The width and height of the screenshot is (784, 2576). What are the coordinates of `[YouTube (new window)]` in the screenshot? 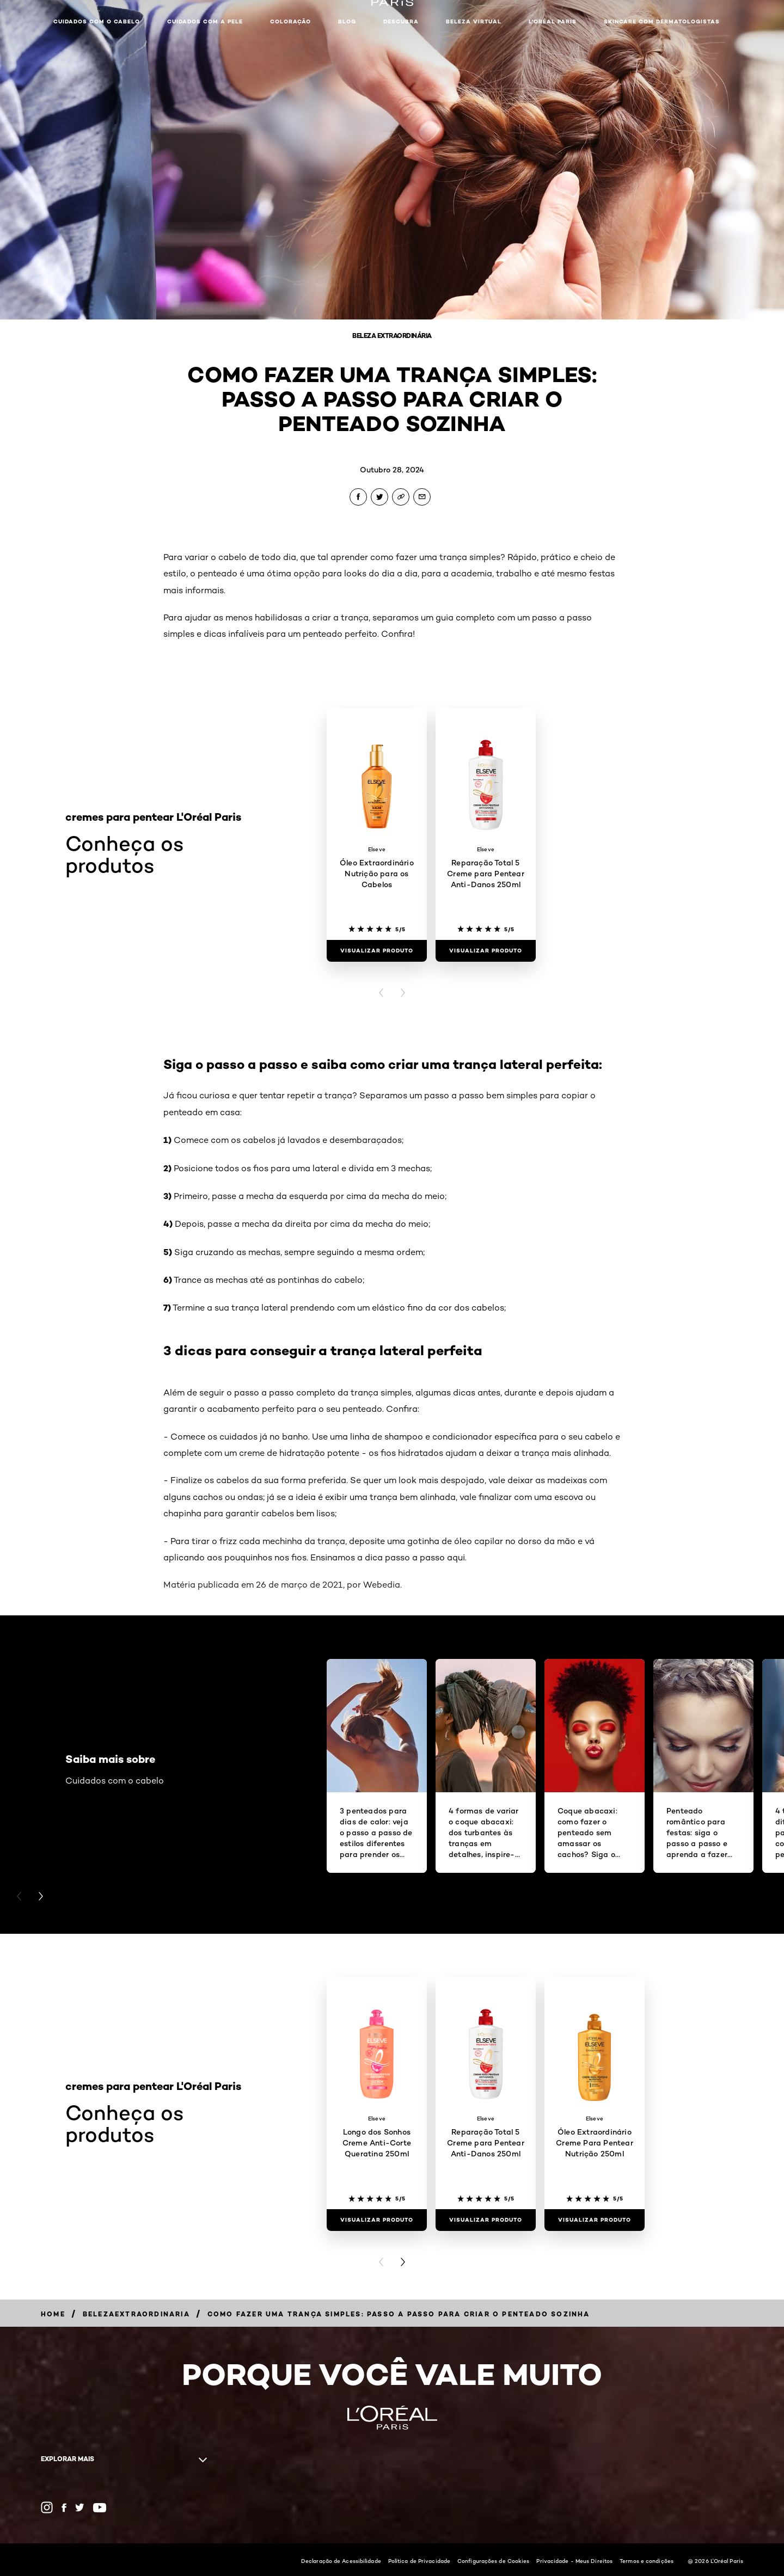 It's located at (99, 2507).